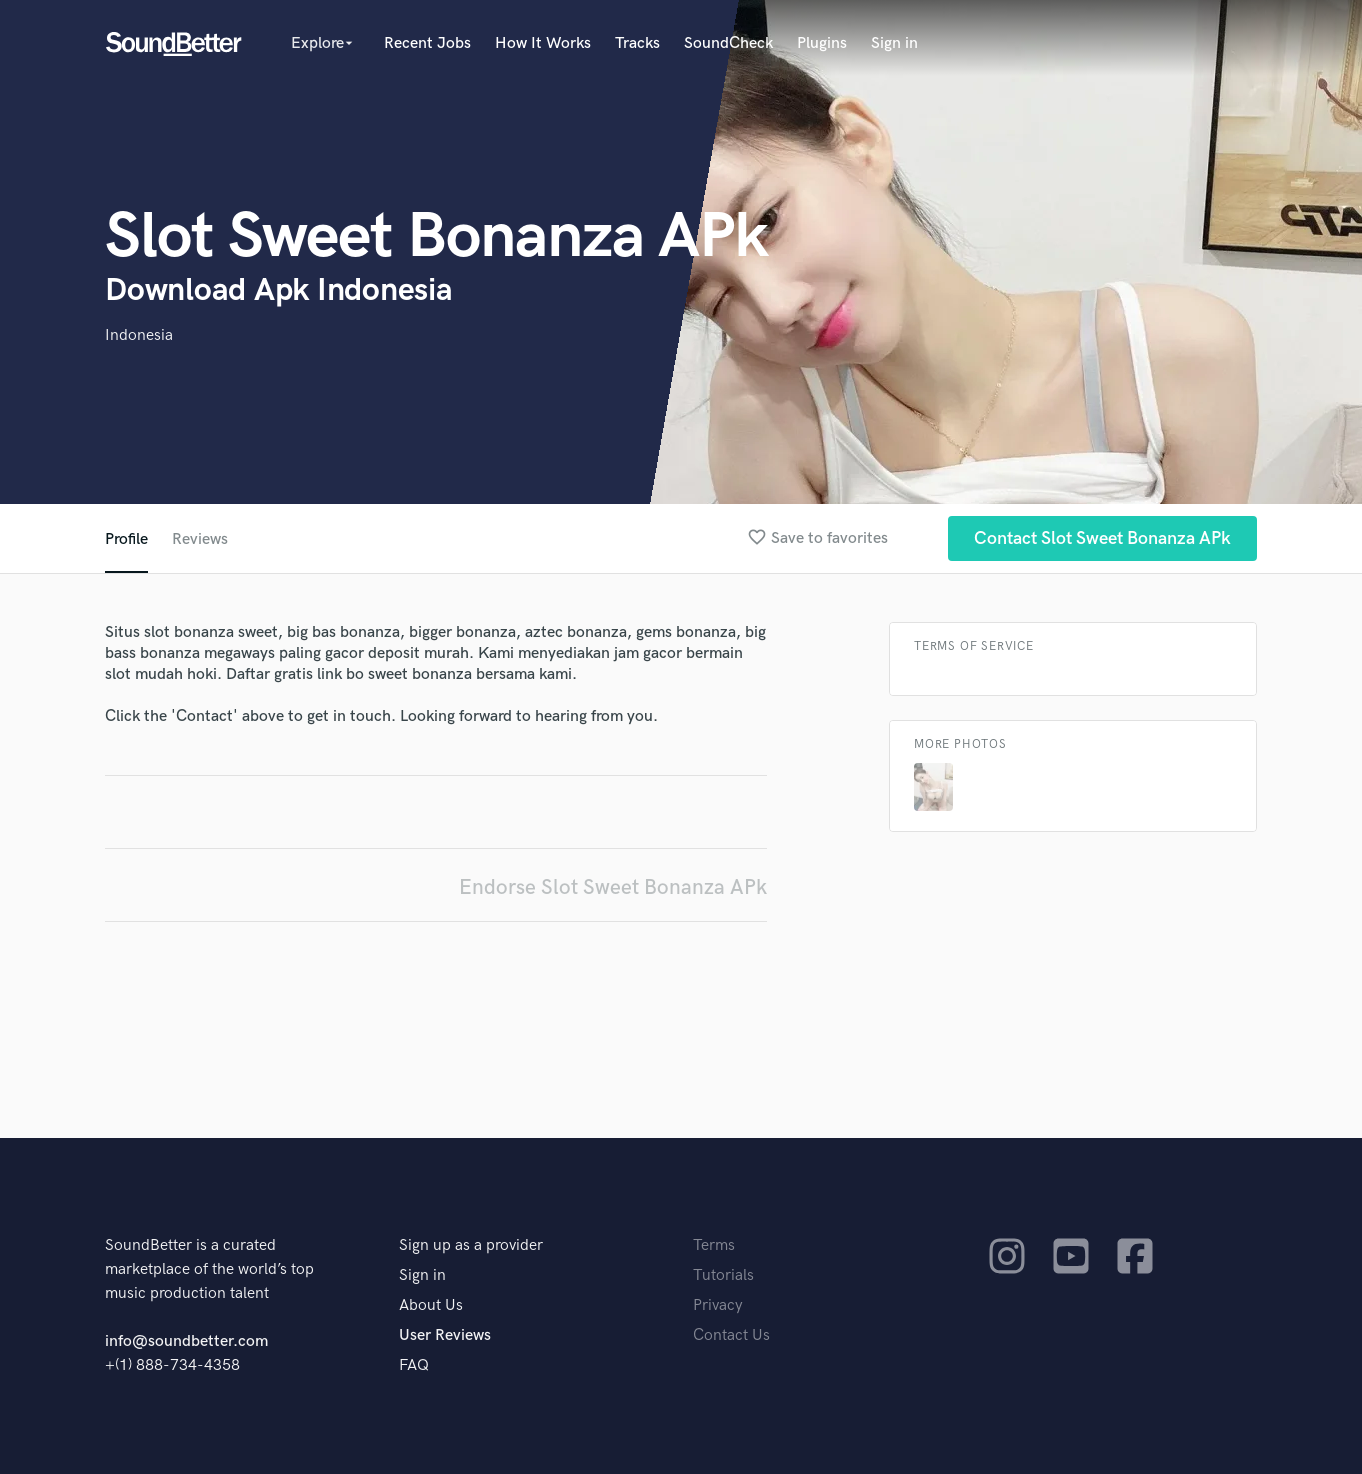  I want to click on Plugins, so click(822, 43).